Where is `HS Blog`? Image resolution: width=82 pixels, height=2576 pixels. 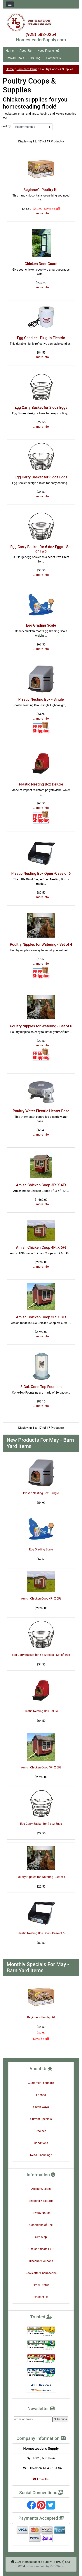 HS Blog is located at coordinates (35, 58).